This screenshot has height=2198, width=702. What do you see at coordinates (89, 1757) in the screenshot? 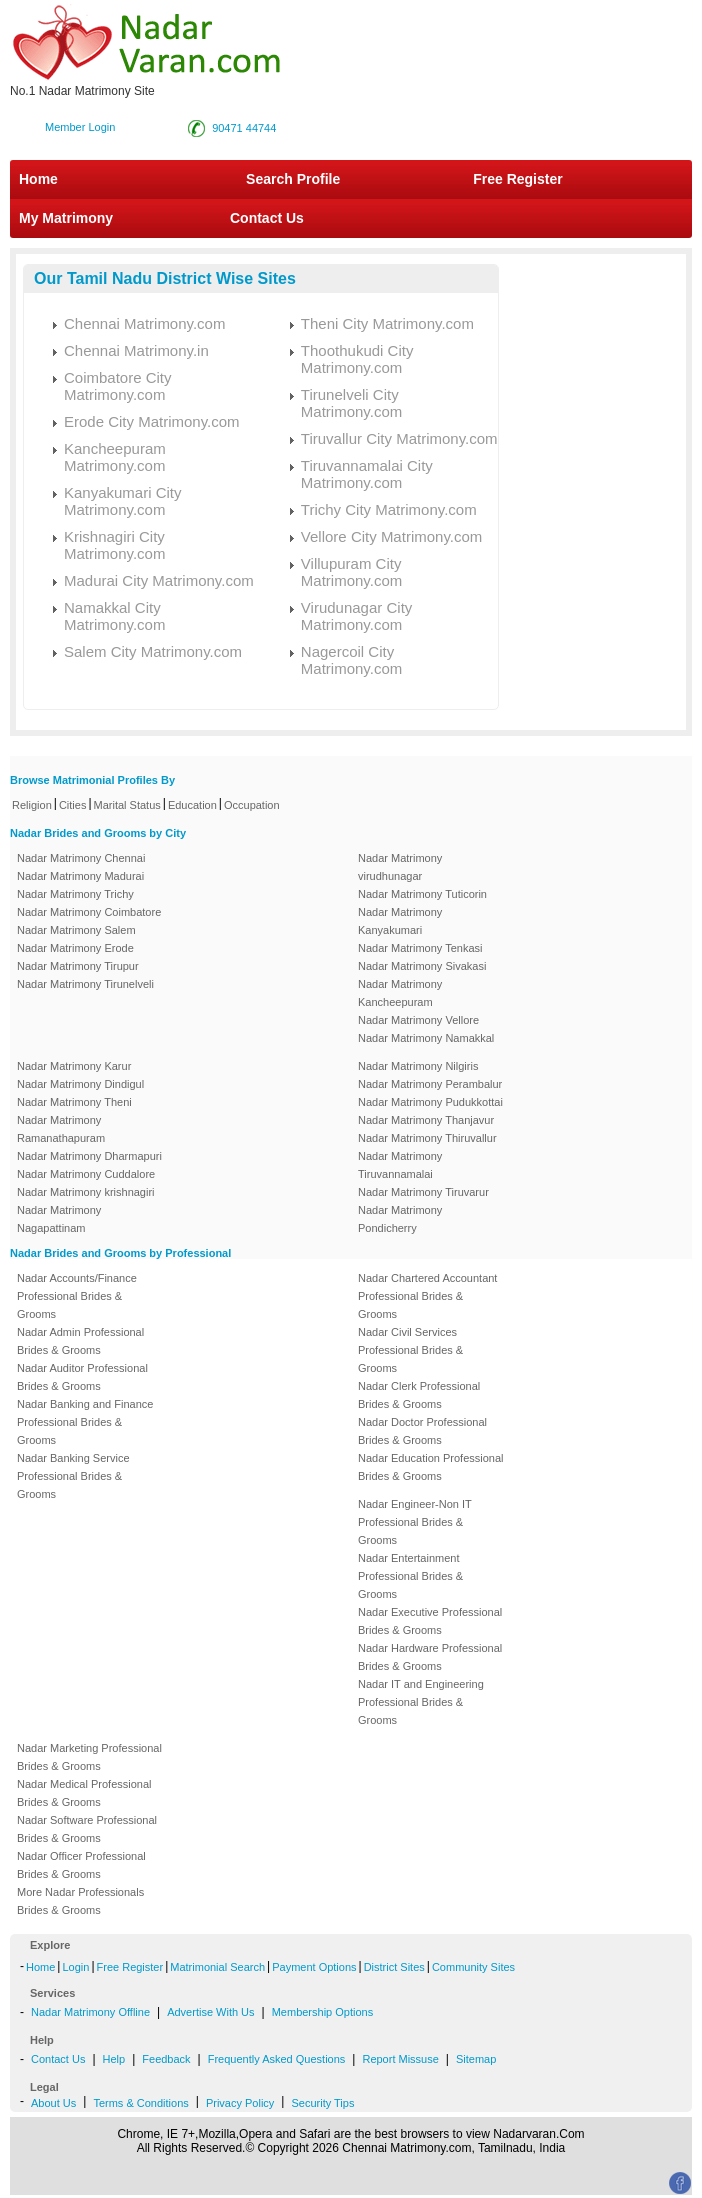
I see `Nadar Marketing Professional Brides & Grooms` at bounding box center [89, 1757].